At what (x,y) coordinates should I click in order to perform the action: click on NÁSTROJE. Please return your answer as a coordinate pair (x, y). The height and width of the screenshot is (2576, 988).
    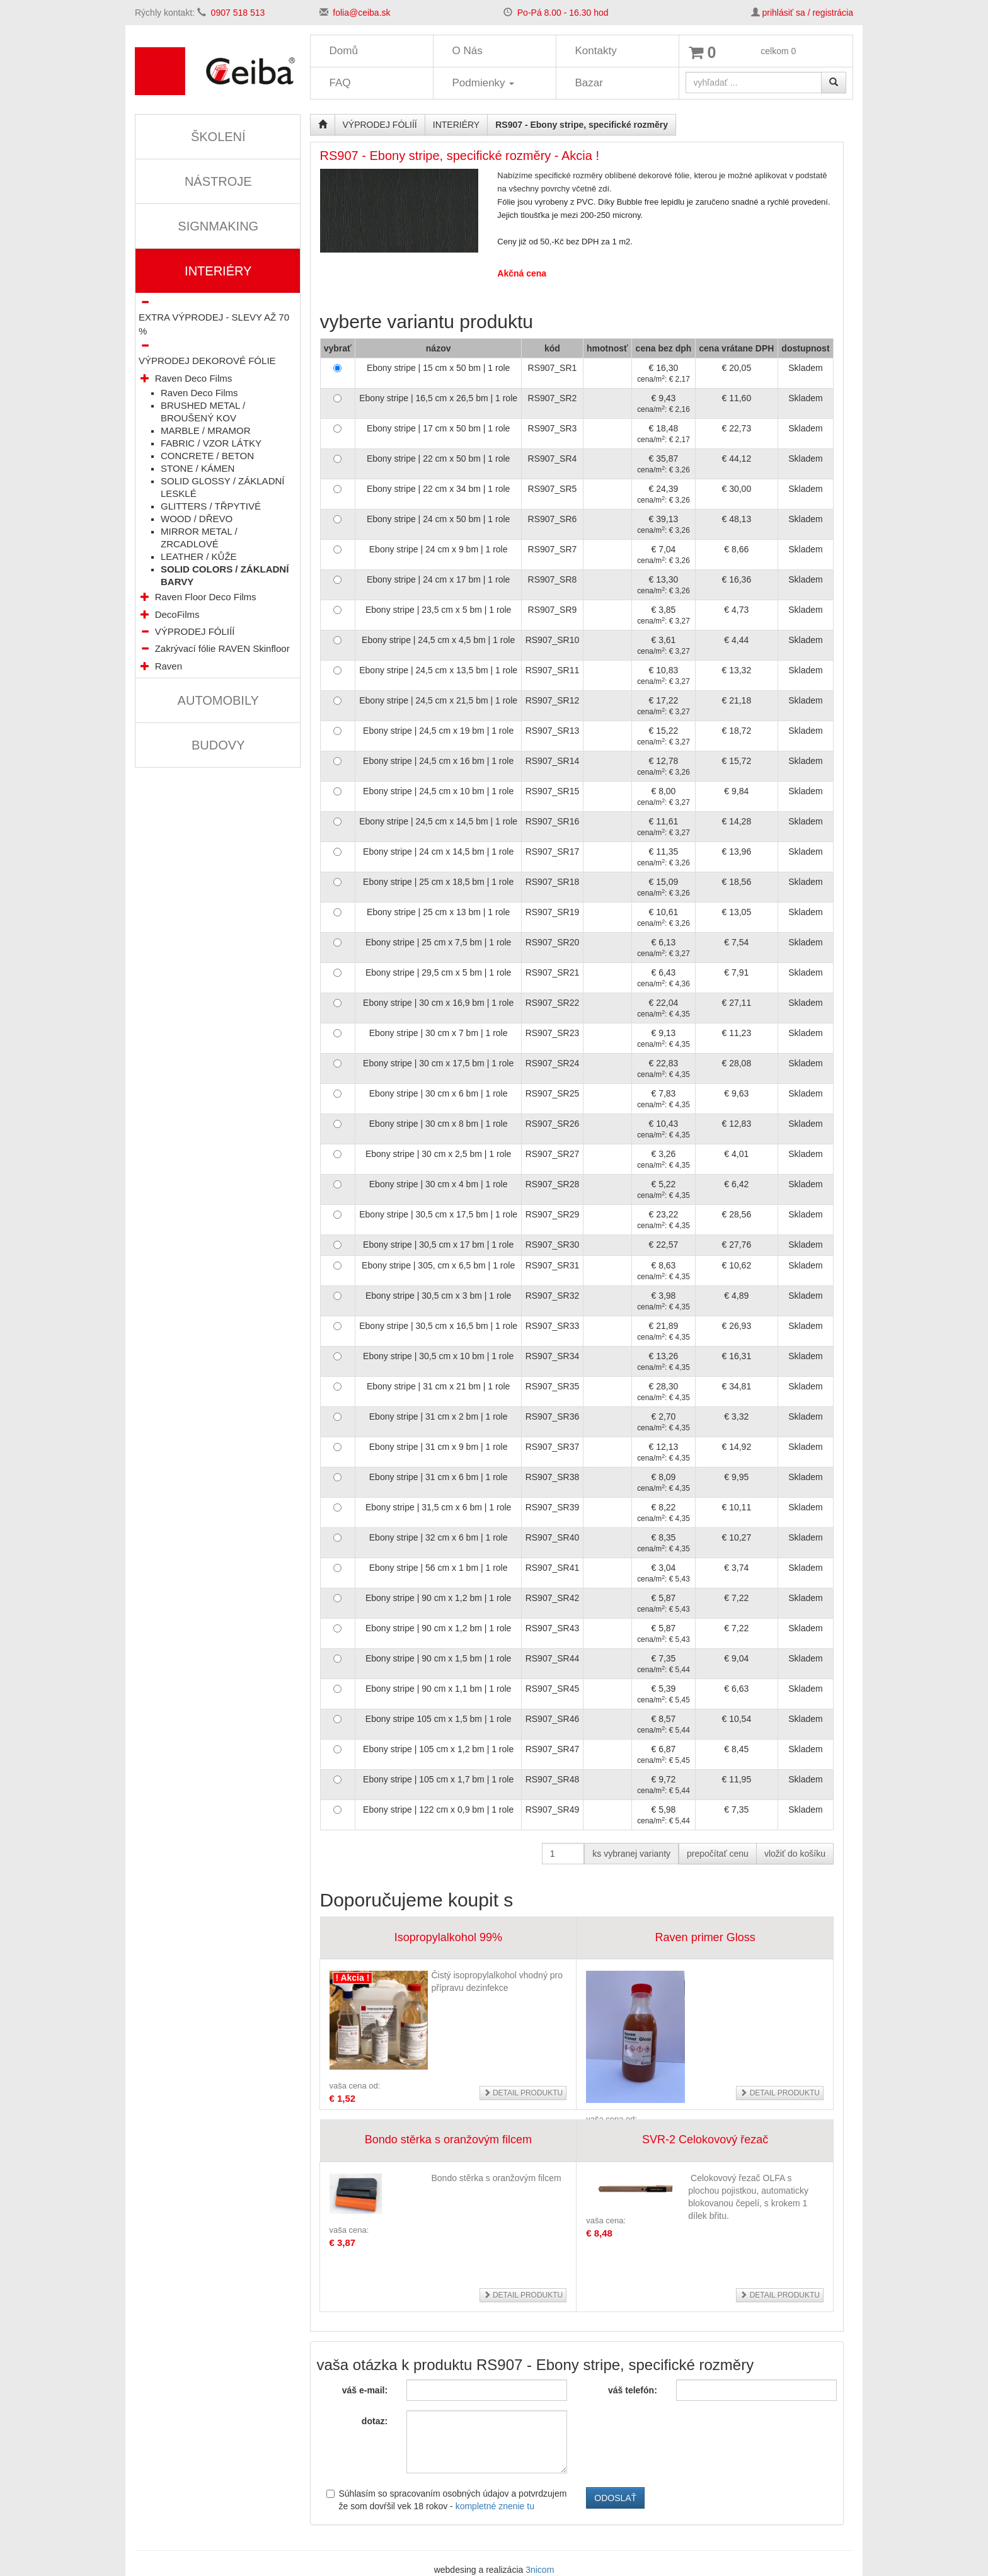
    Looking at the image, I should click on (218, 181).